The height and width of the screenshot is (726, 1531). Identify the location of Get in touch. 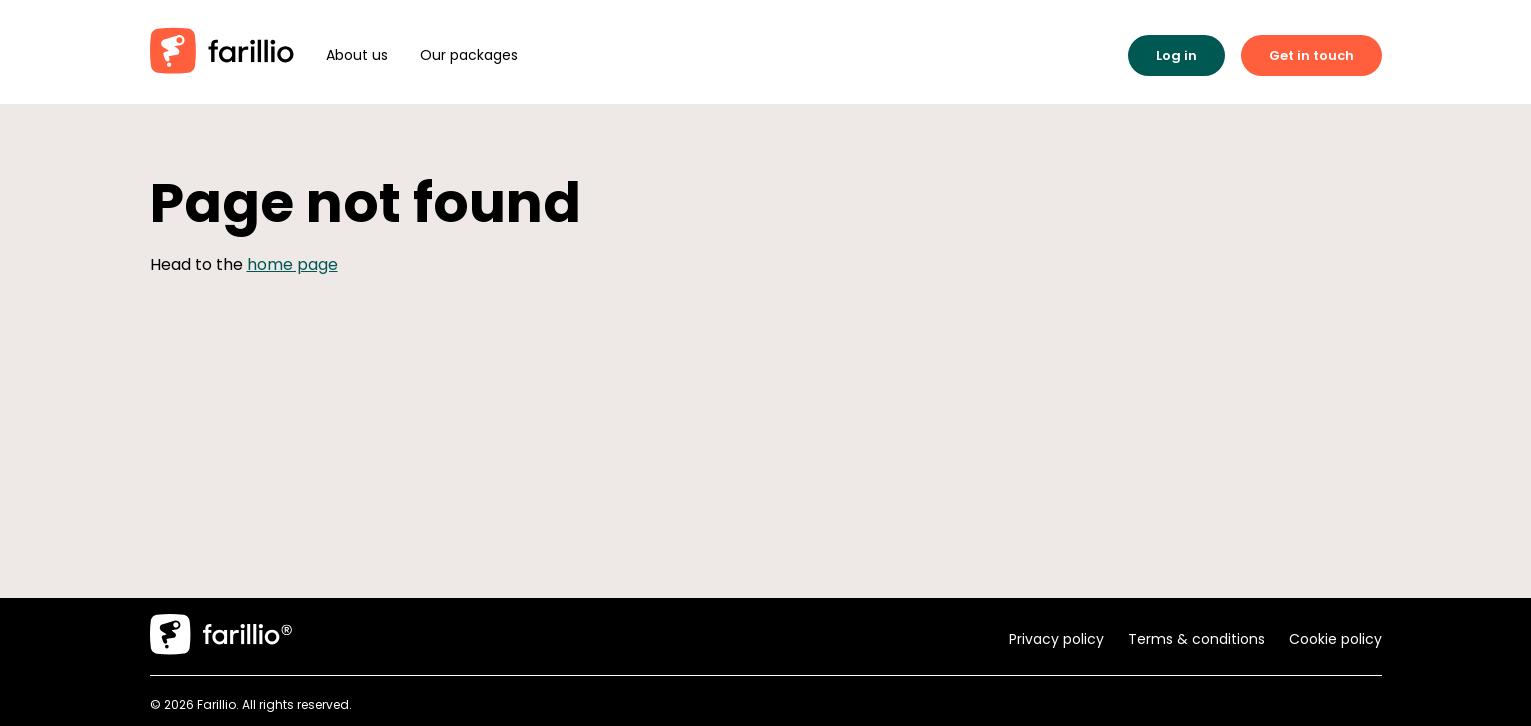
(1311, 55).